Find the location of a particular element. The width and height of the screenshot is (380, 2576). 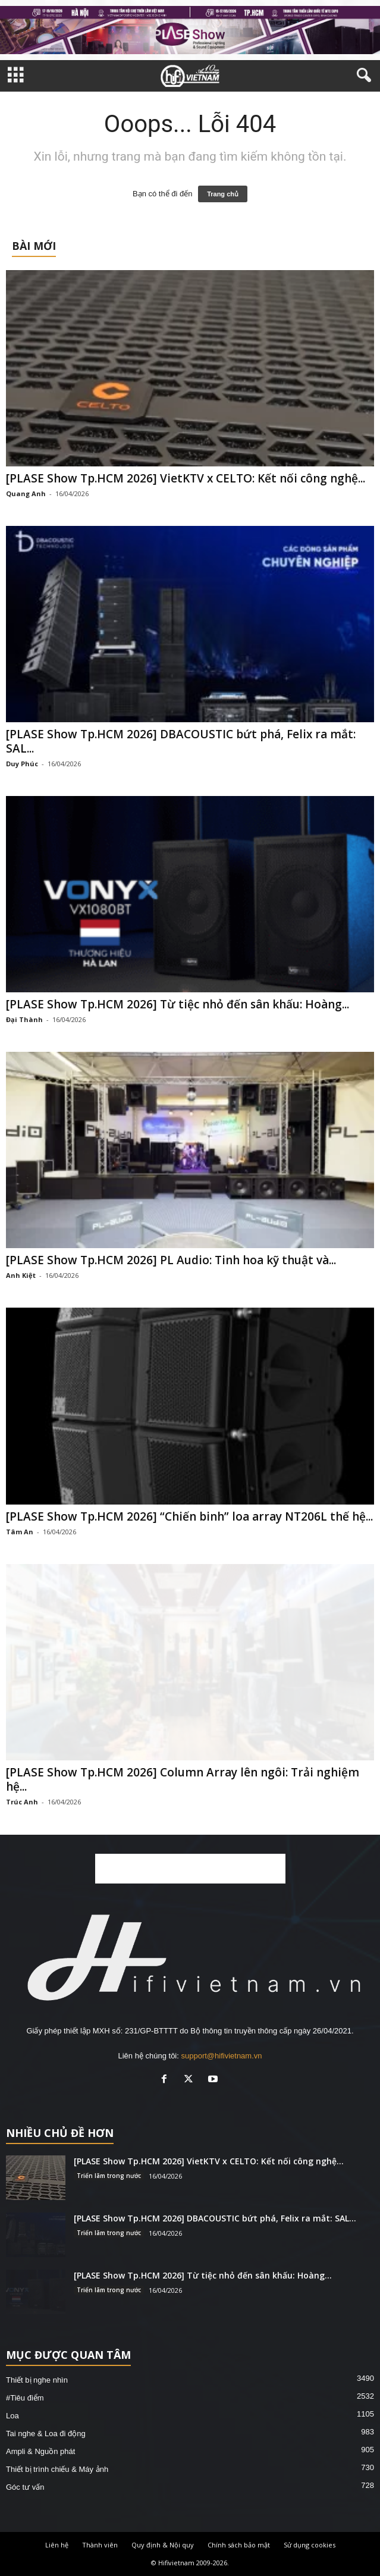

[PLASE Show Tp.HCM 2026] DBACOUSTIC bứt phá, Felix ra mắt: SAL... is located at coordinates (181, 741).